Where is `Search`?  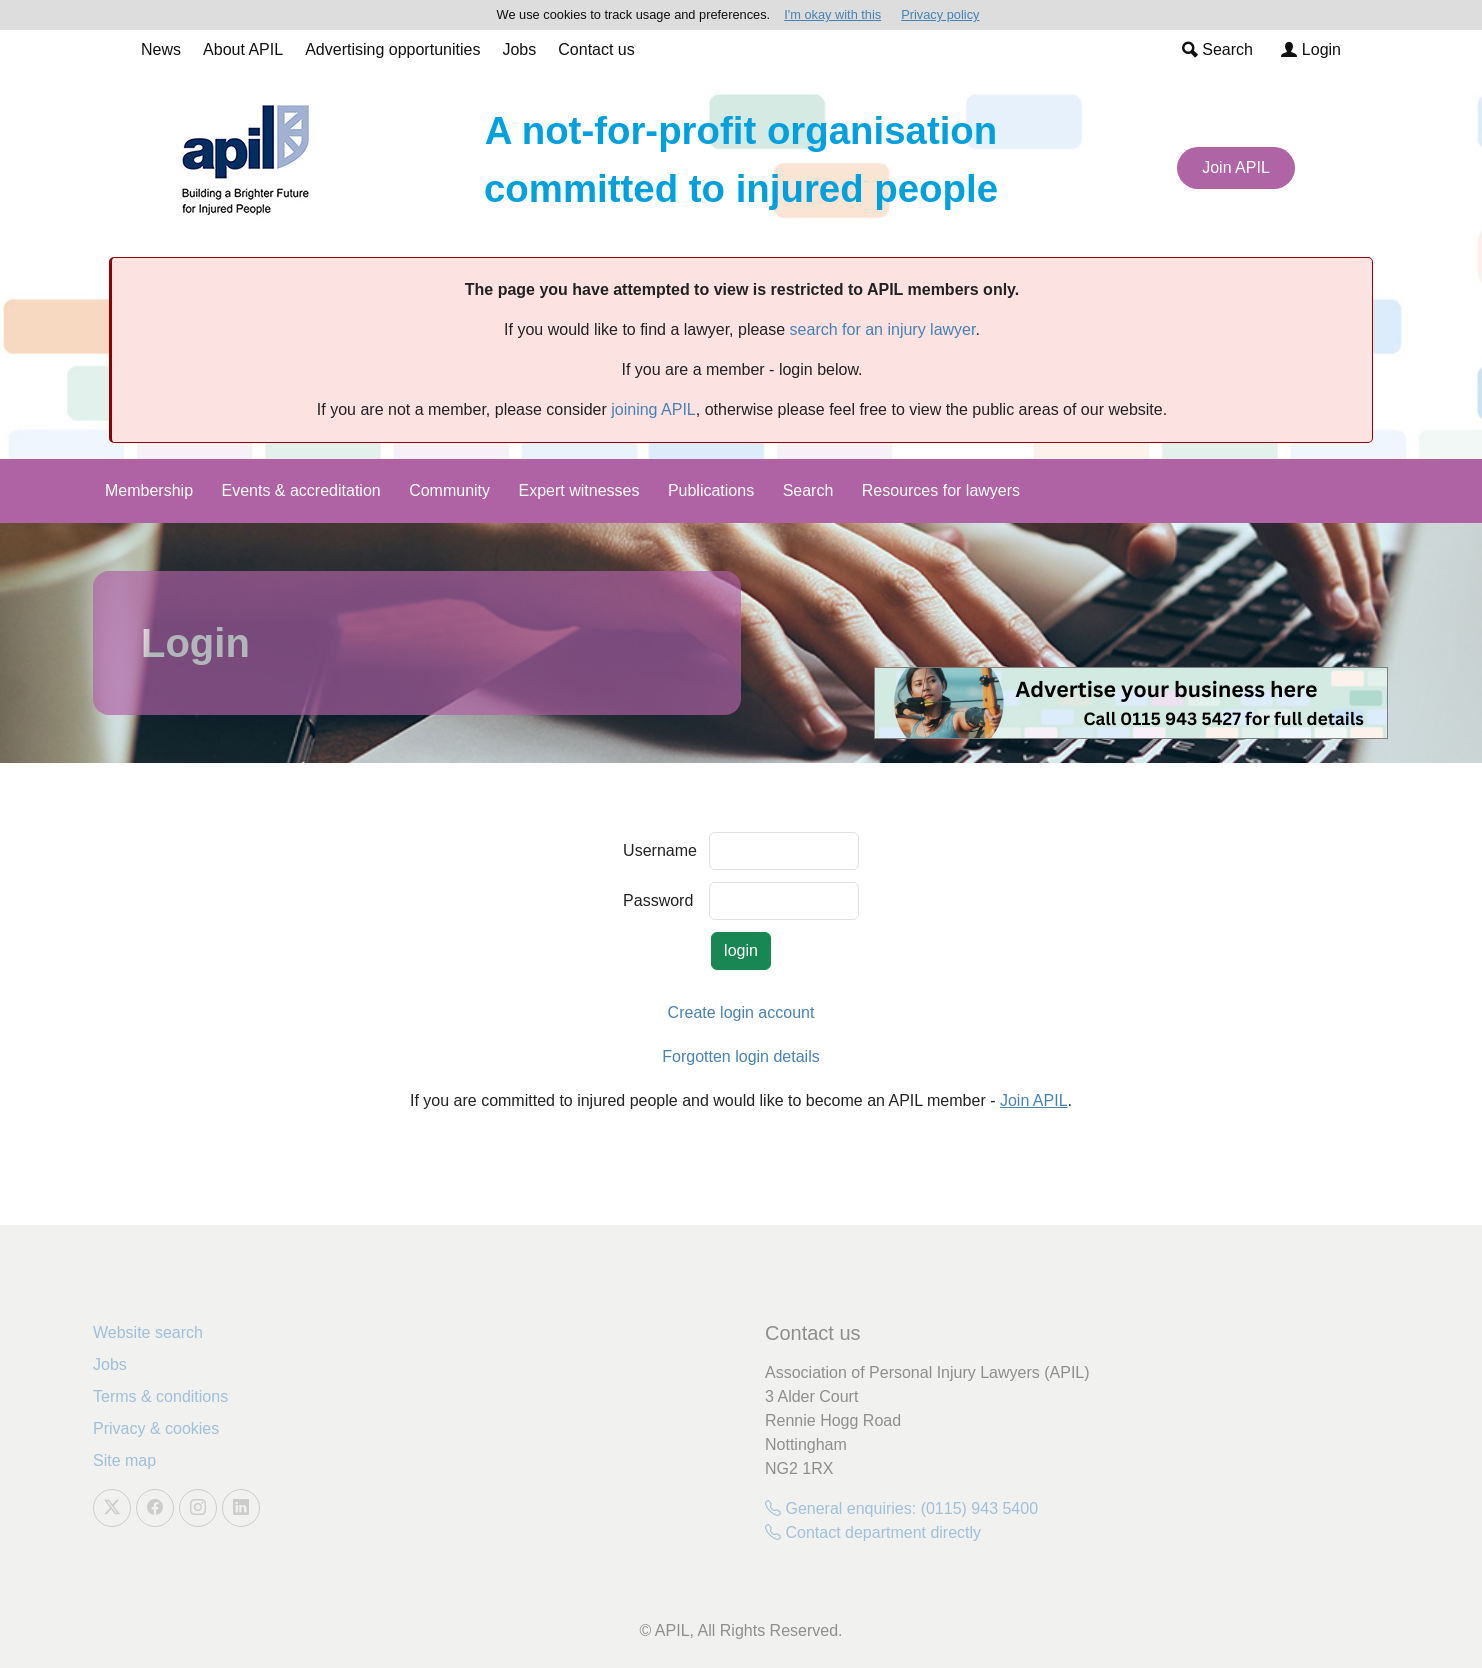
Search is located at coordinates (1217, 49).